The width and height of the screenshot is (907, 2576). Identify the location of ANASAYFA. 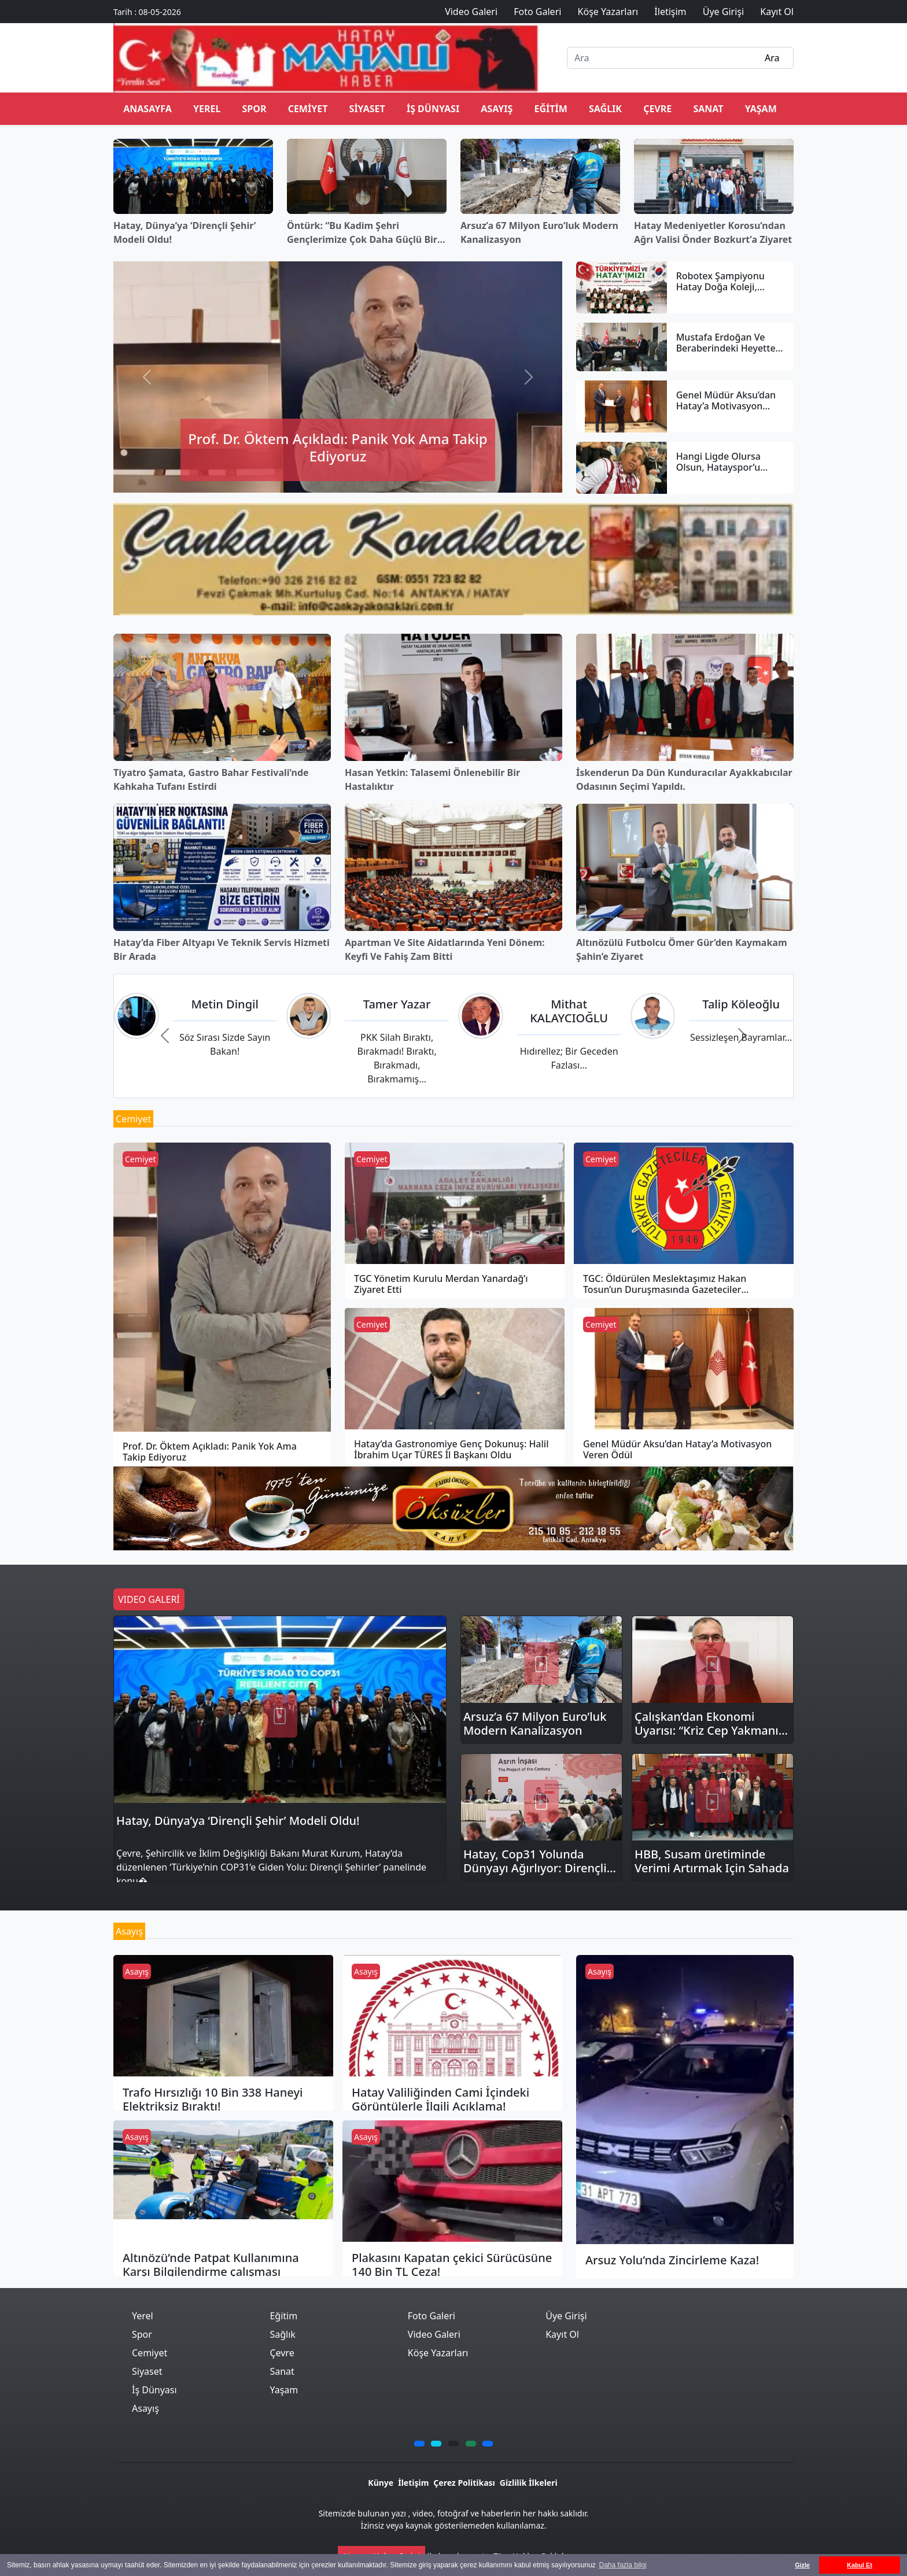
(147, 108).